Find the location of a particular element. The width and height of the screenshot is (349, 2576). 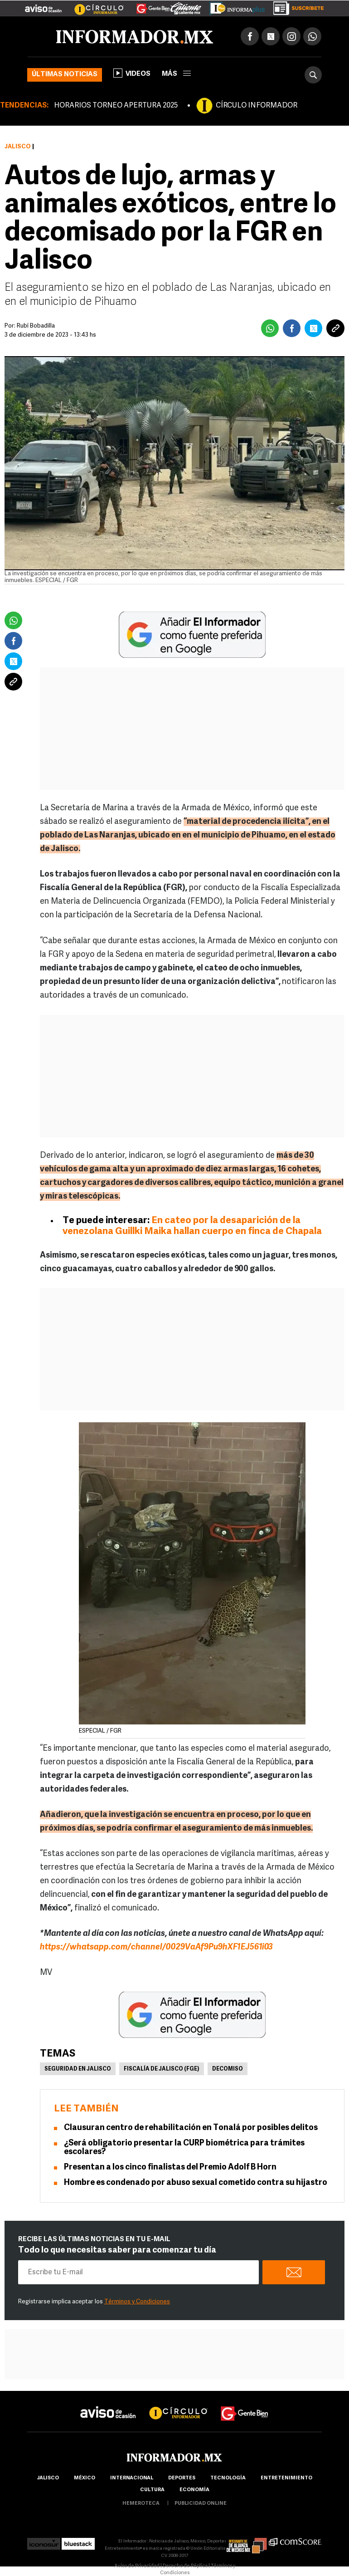

Entretenimiento is located at coordinates (286, 2478).